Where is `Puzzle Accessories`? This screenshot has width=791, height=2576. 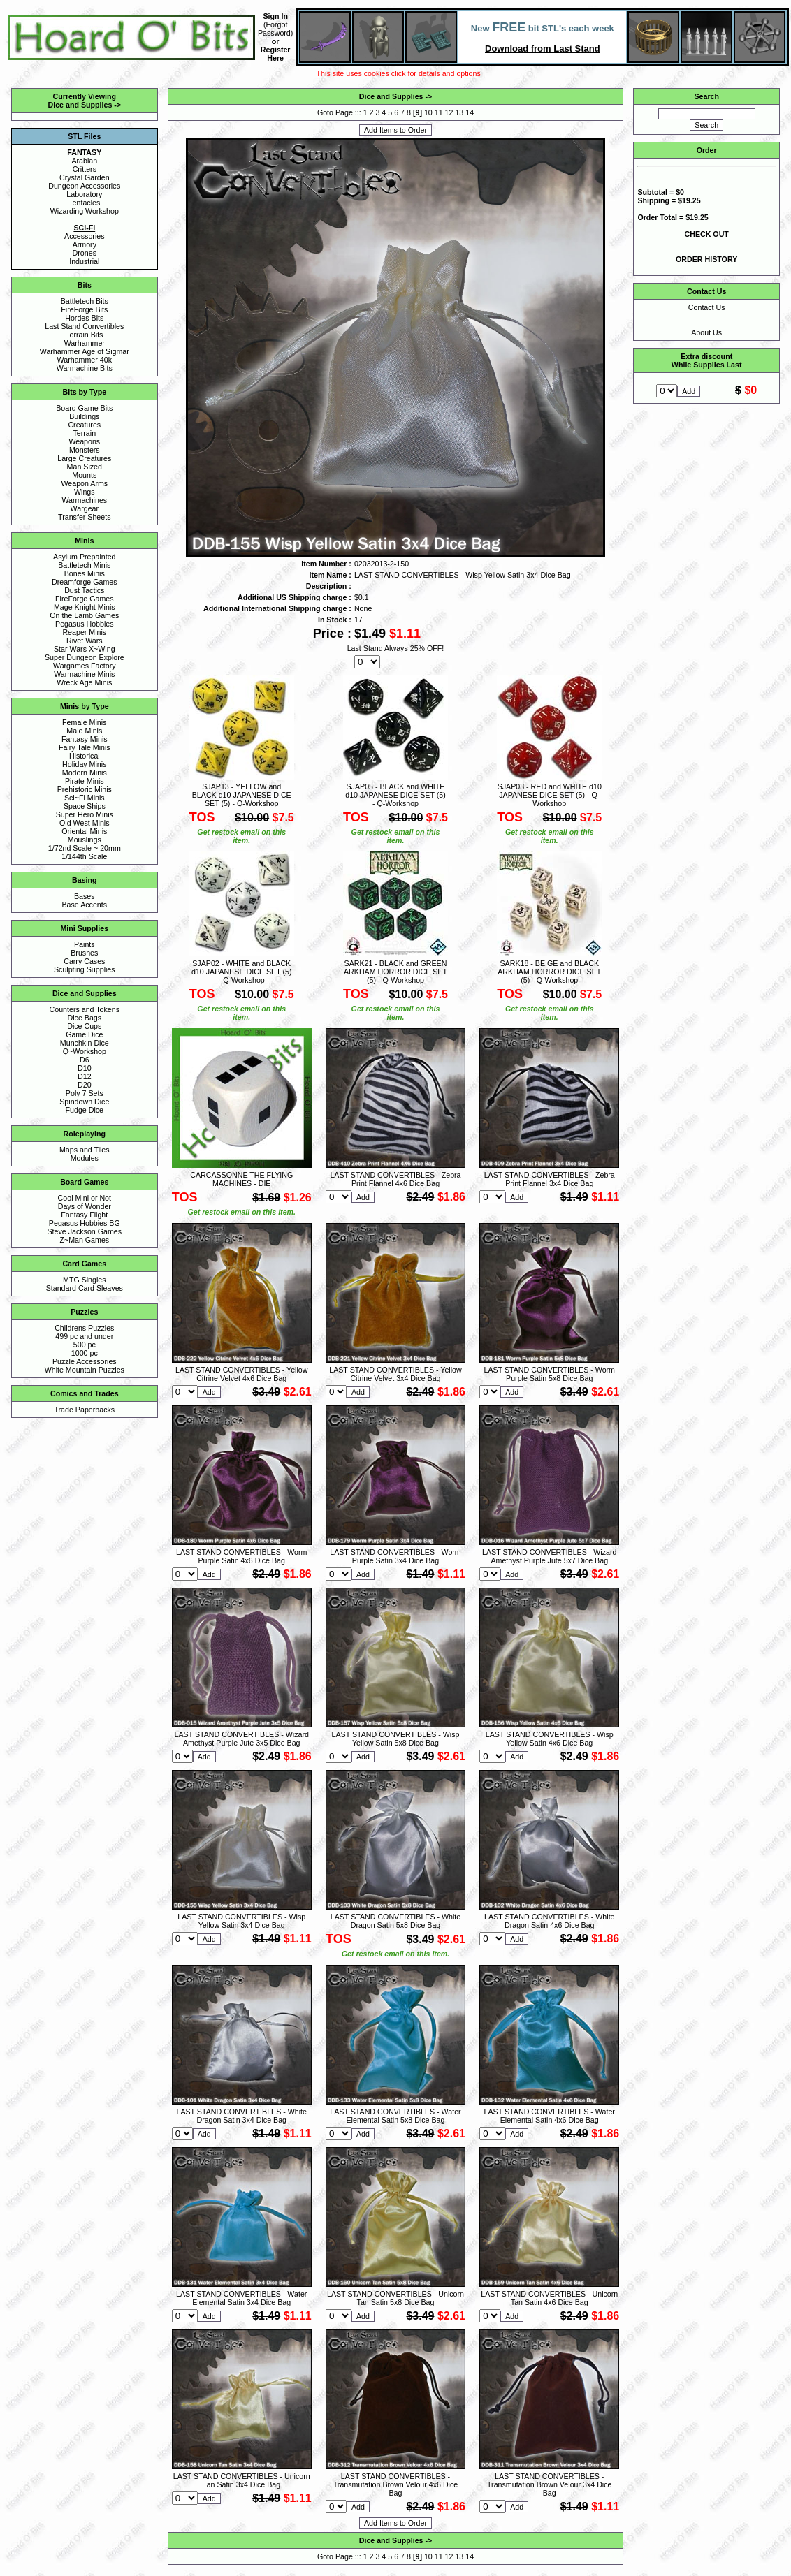 Puzzle Accessories is located at coordinates (84, 1361).